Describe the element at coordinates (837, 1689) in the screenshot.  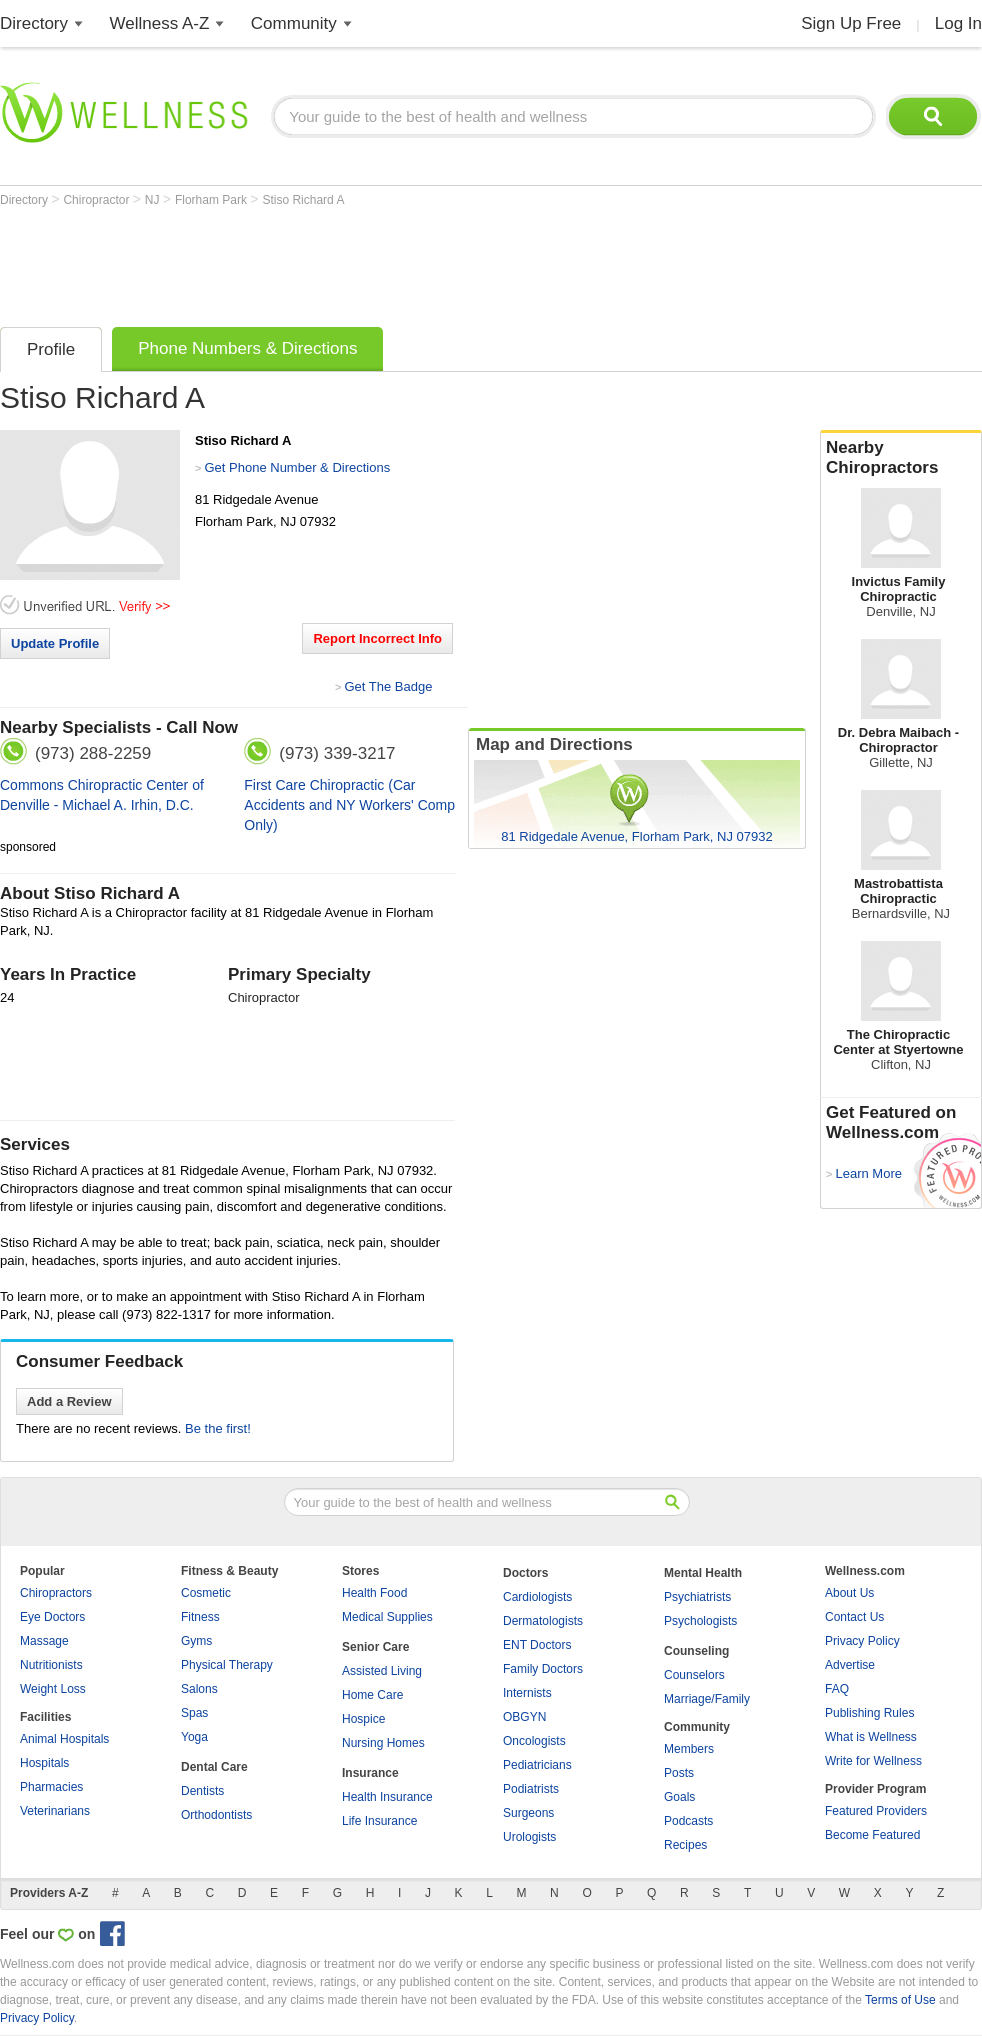
I see `FAQ` at that location.